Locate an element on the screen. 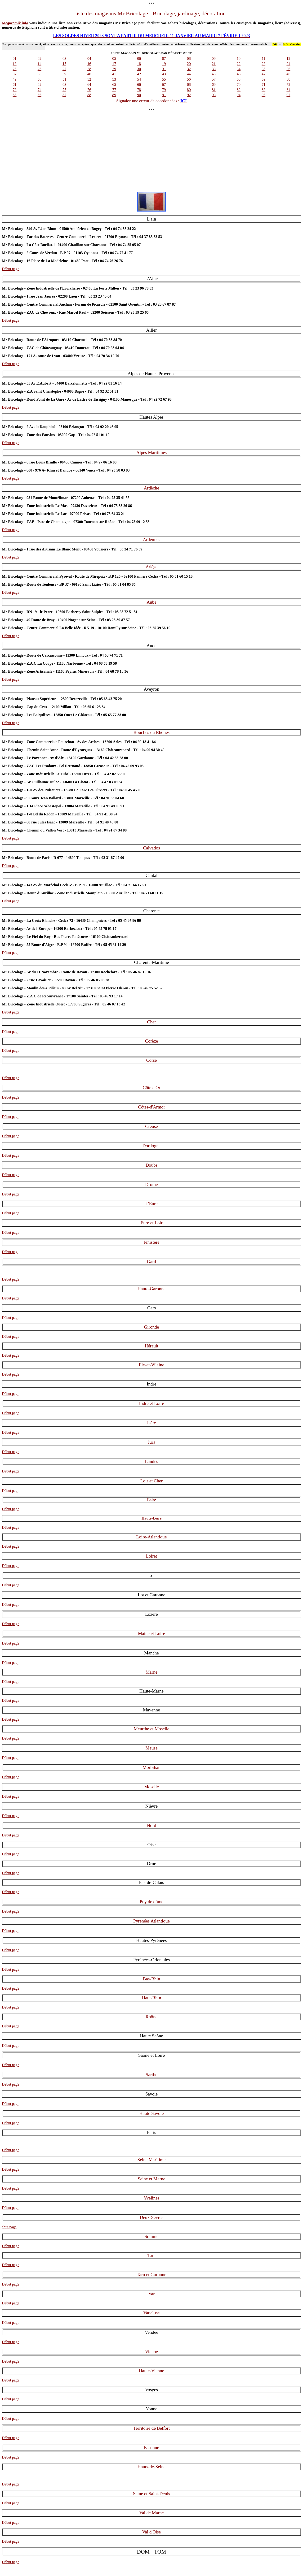 Image resolution: width=303 pixels, height=2576 pixels. 42 is located at coordinates (139, 74).